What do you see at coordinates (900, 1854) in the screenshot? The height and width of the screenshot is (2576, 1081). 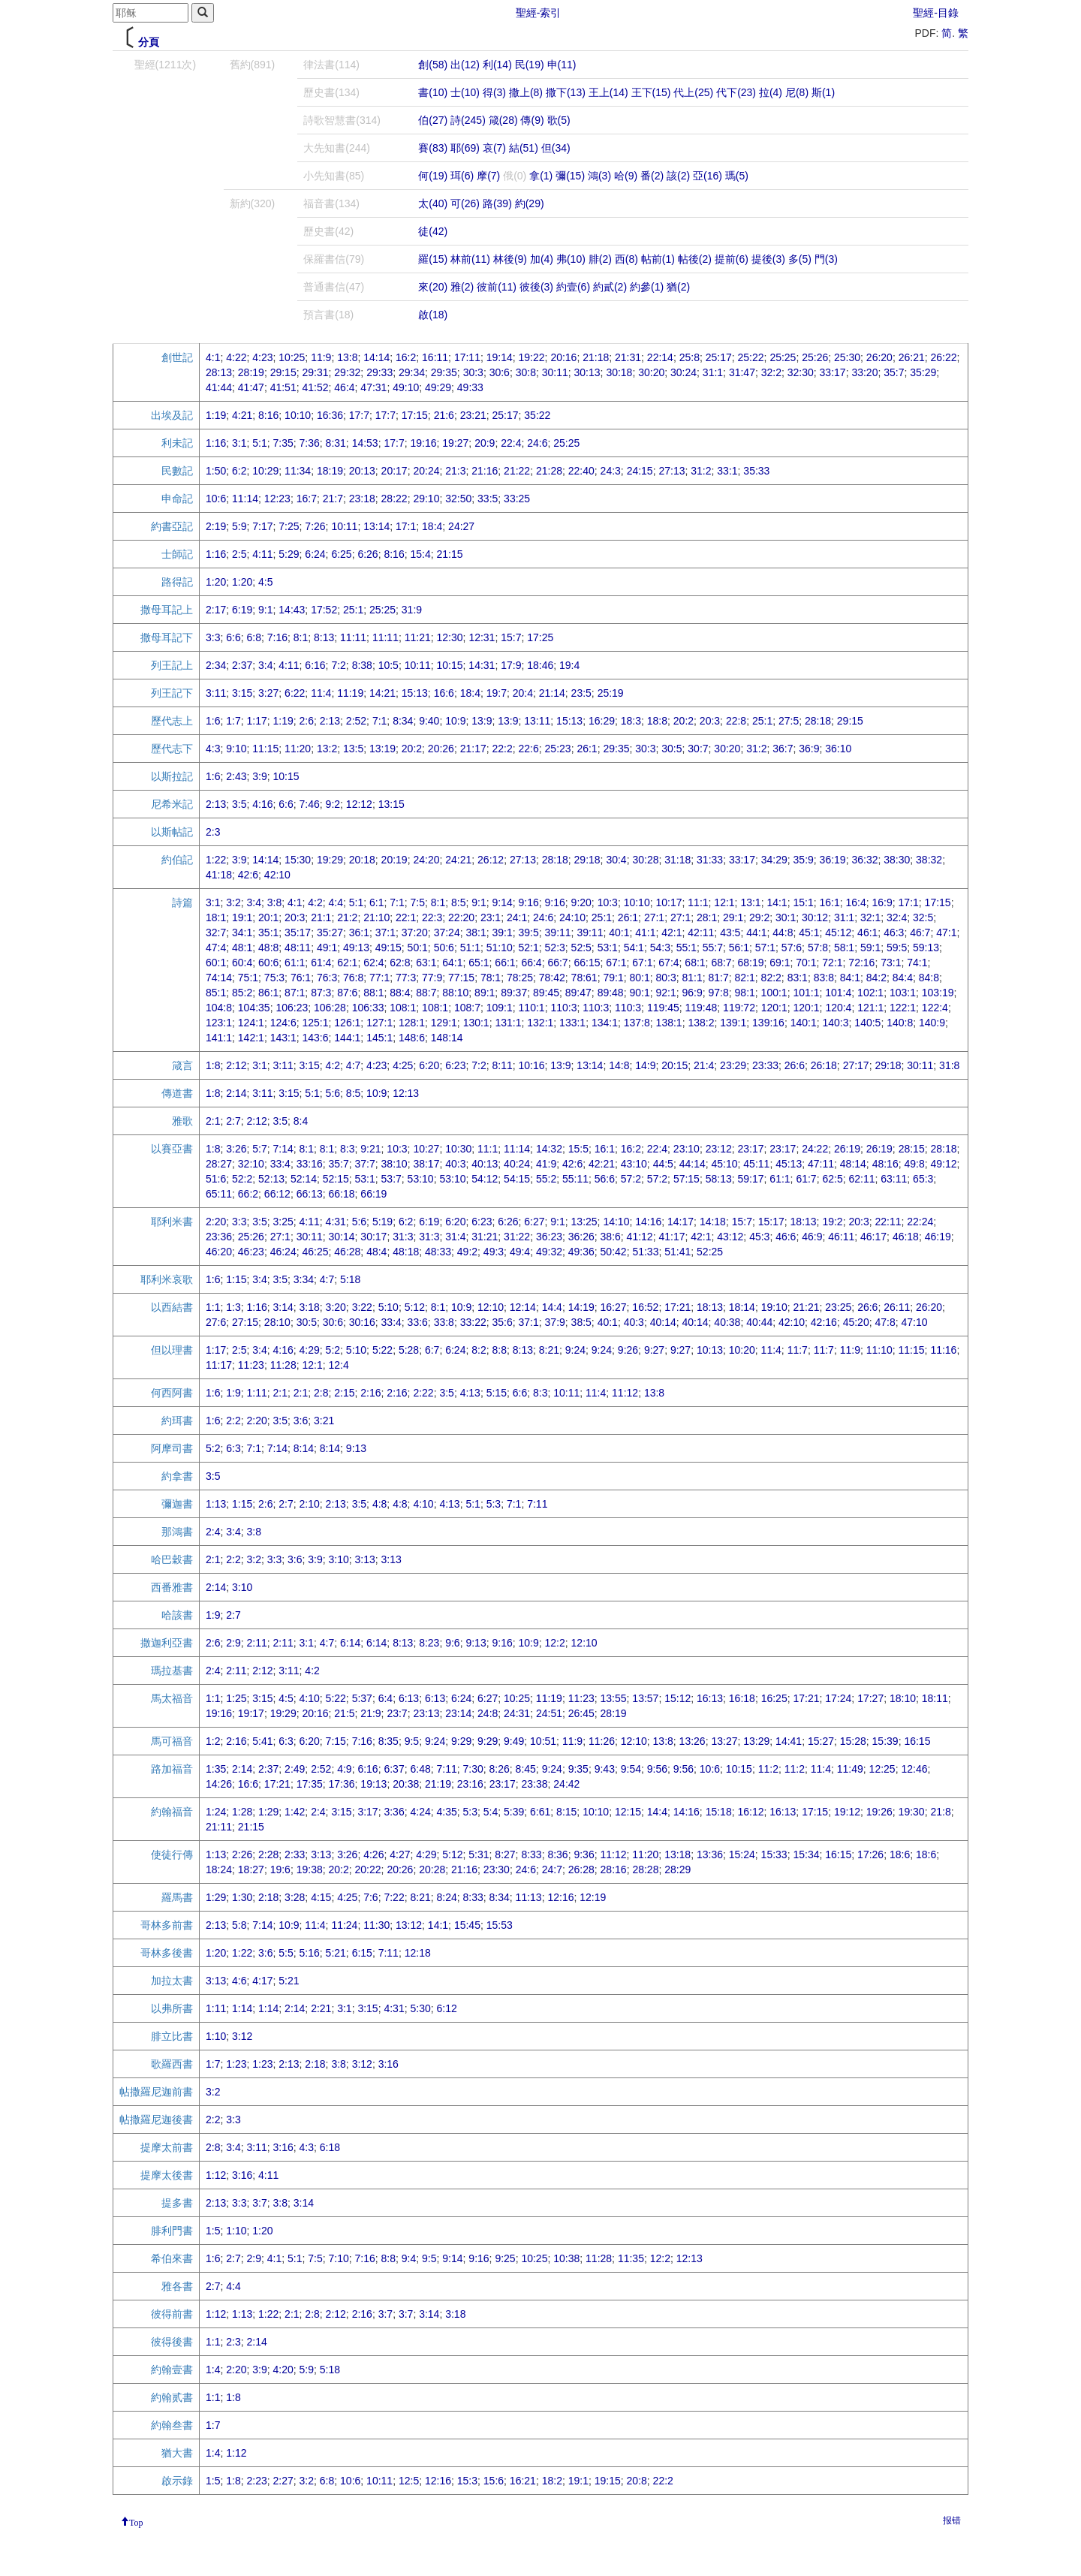 I see `18:6` at bounding box center [900, 1854].